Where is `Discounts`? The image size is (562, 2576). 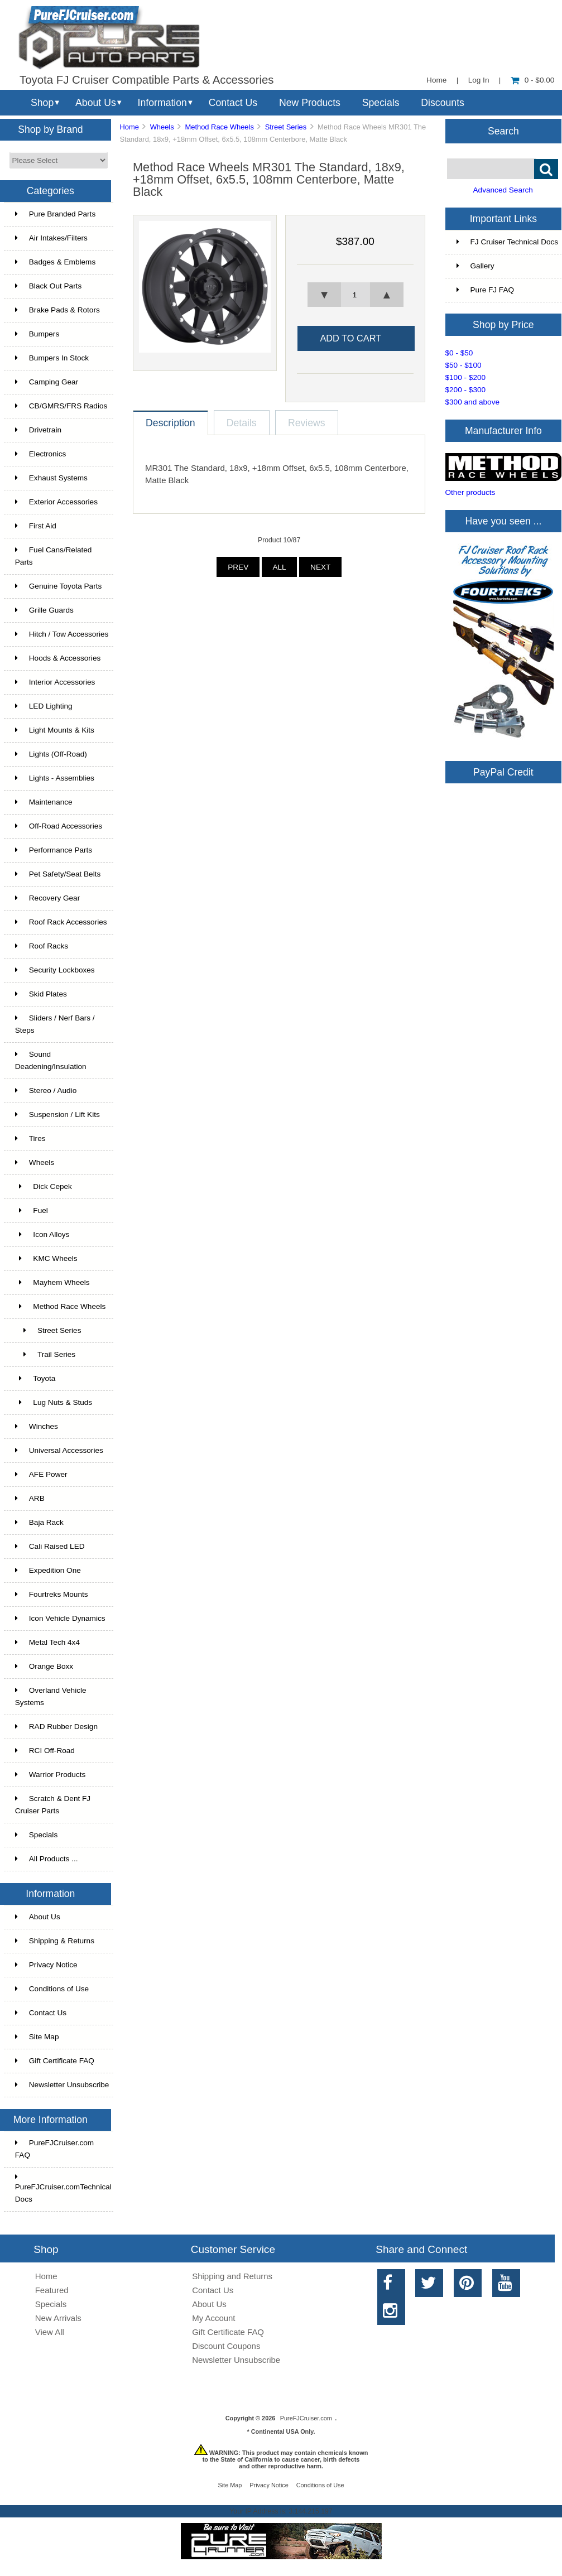
Discounts is located at coordinates (442, 102).